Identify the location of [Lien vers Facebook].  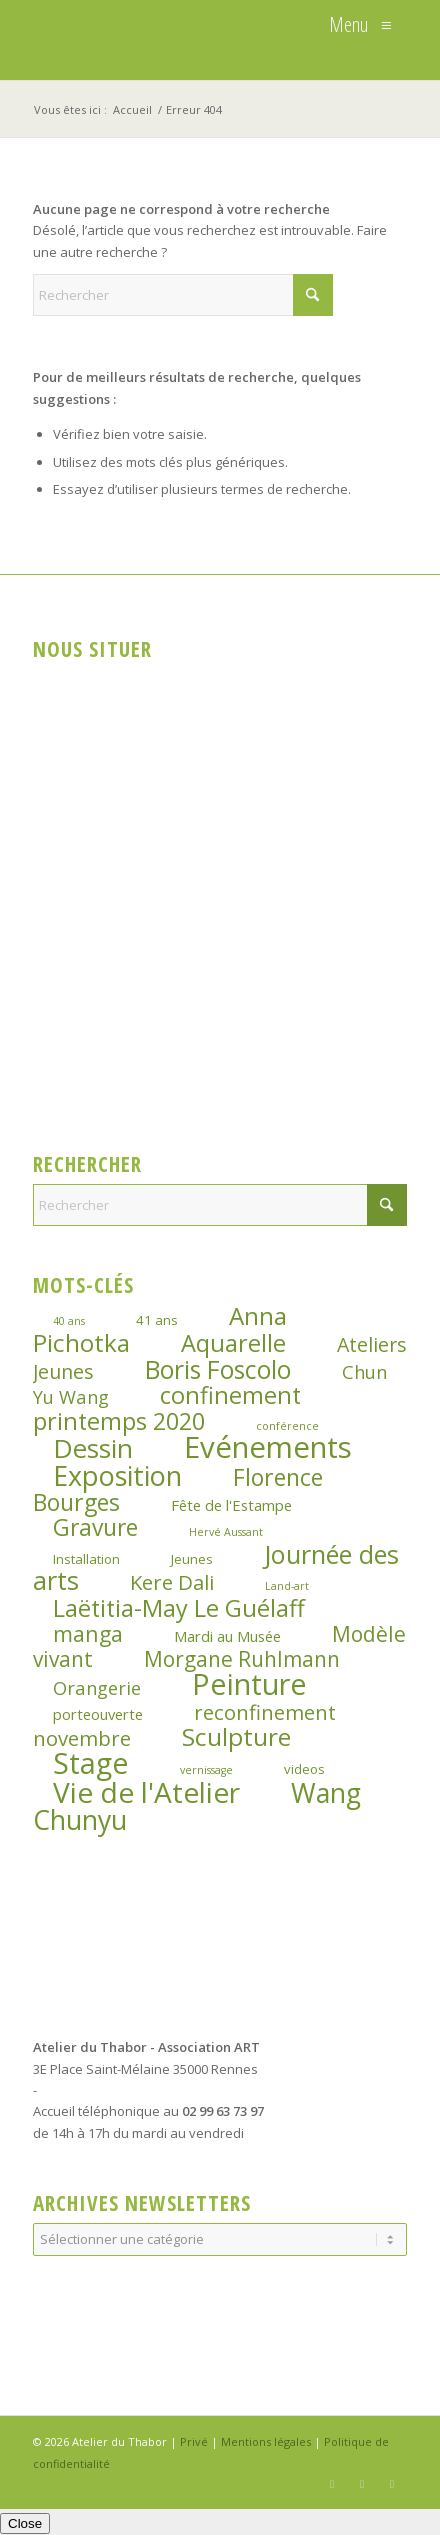
(332, 2484).